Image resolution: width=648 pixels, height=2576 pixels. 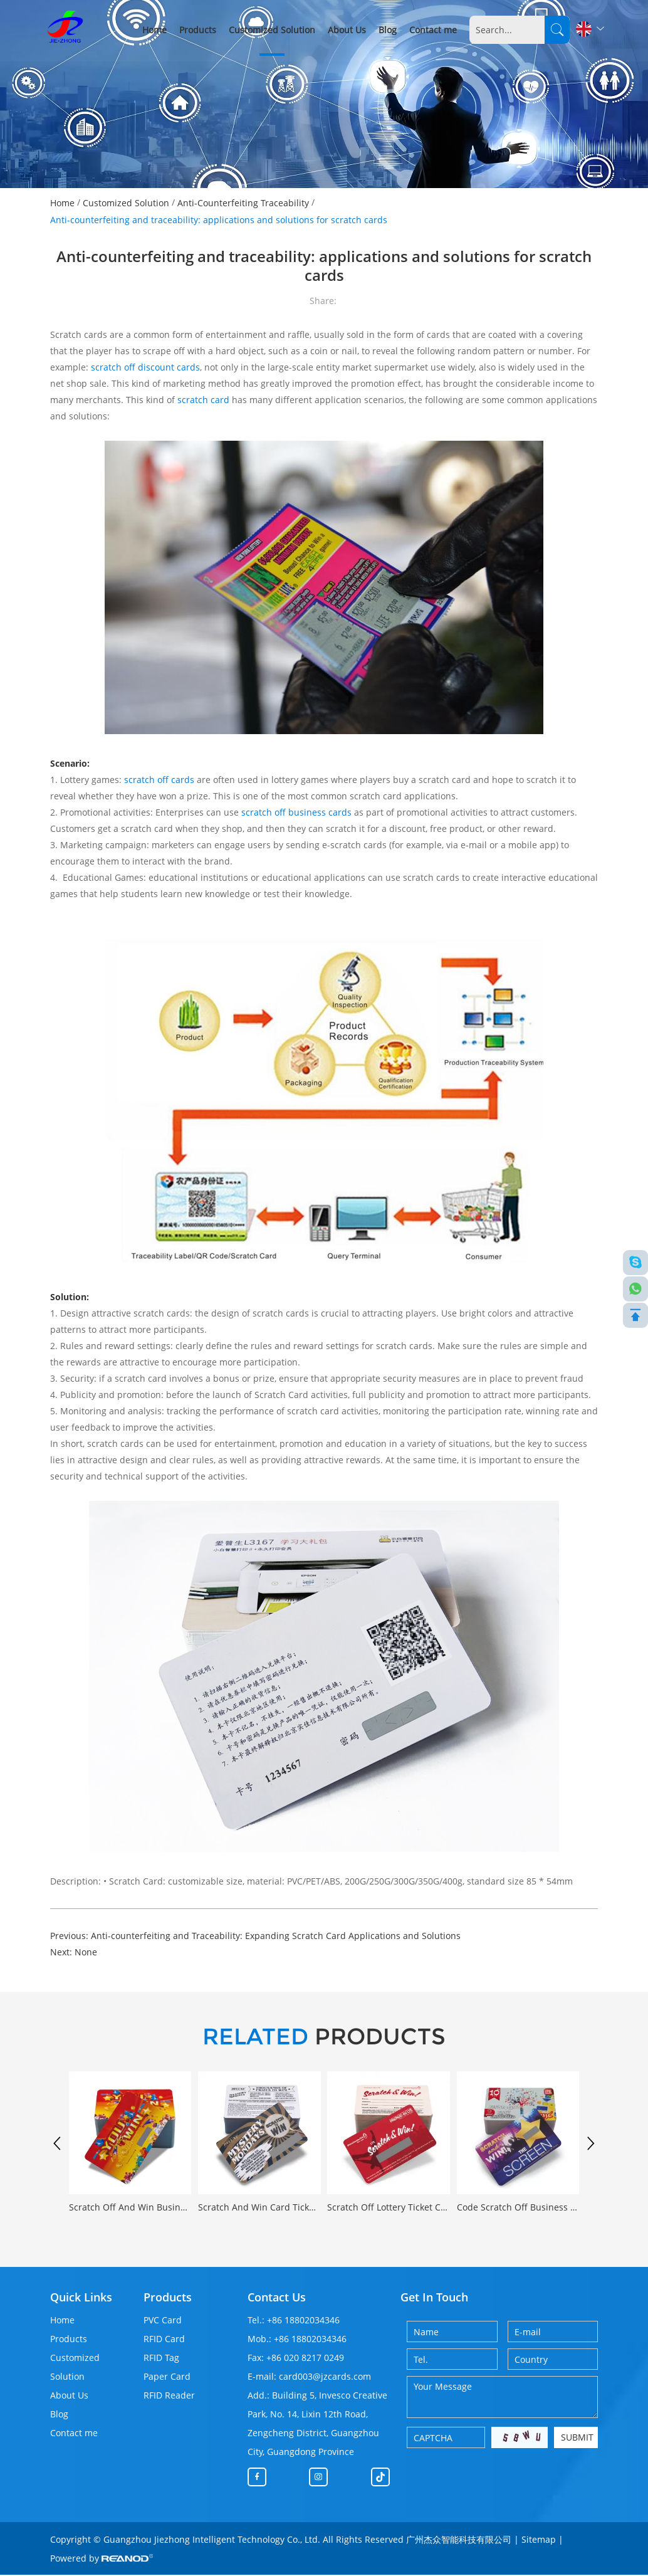 What do you see at coordinates (433, 30) in the screenshot?
I see `Contact me` at bounding box center [433, 30].